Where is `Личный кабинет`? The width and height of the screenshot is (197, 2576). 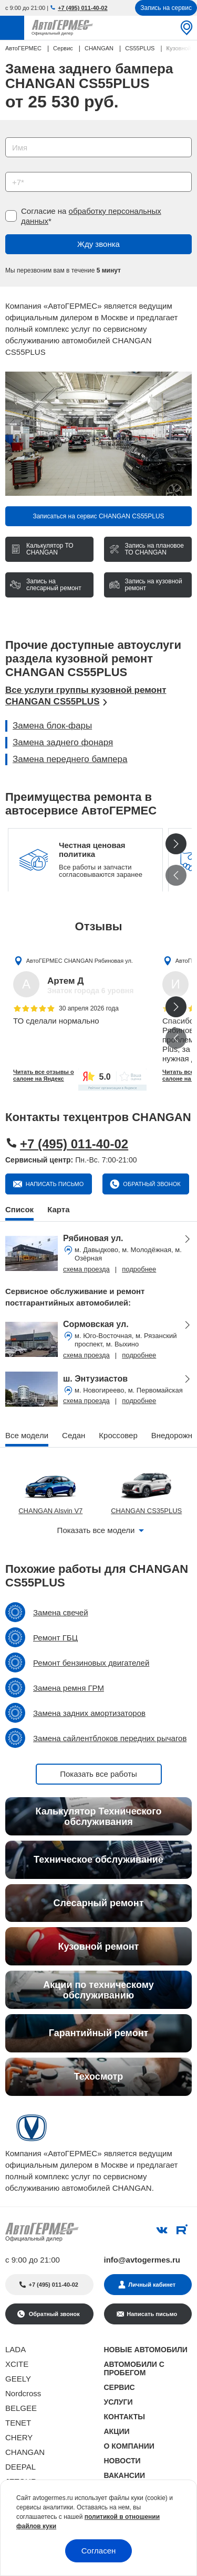
Личный кабинет is located at coordinates (151, 2284).